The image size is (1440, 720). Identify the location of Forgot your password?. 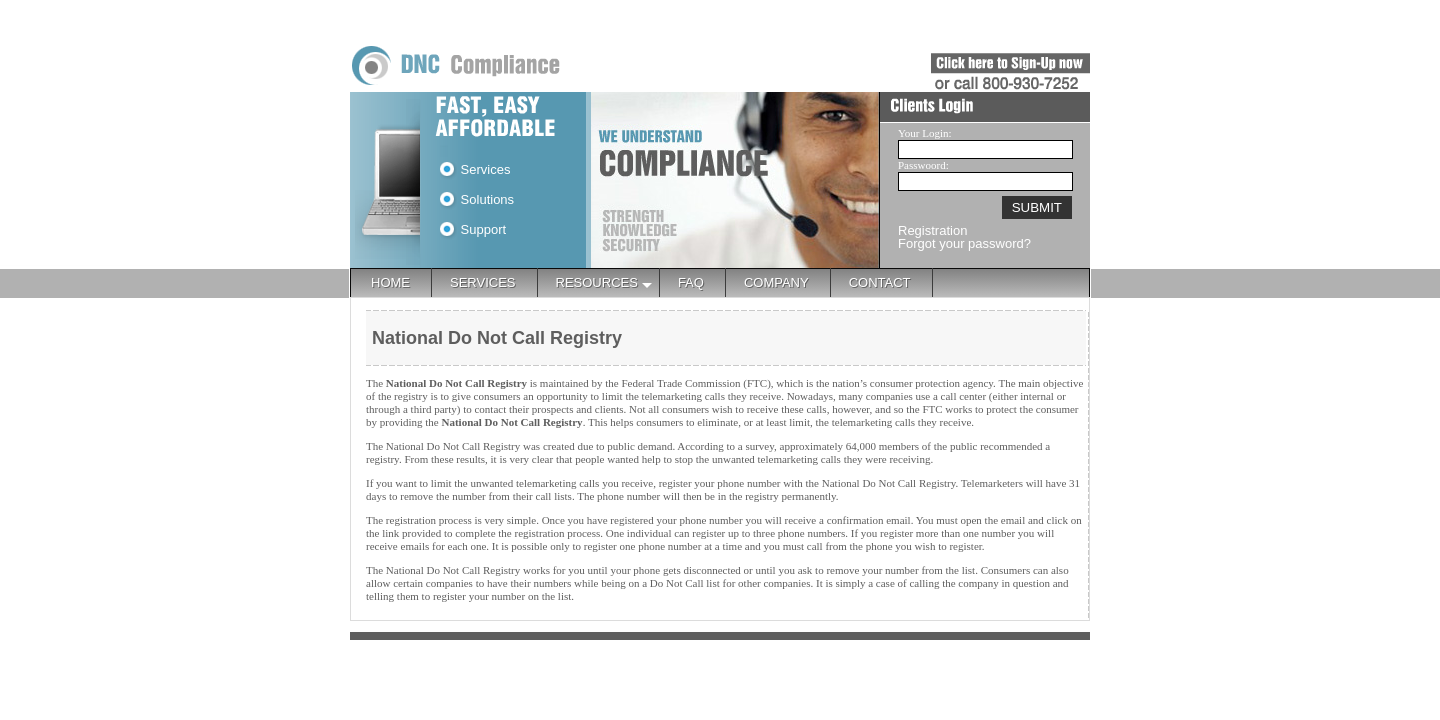
(964, 243).